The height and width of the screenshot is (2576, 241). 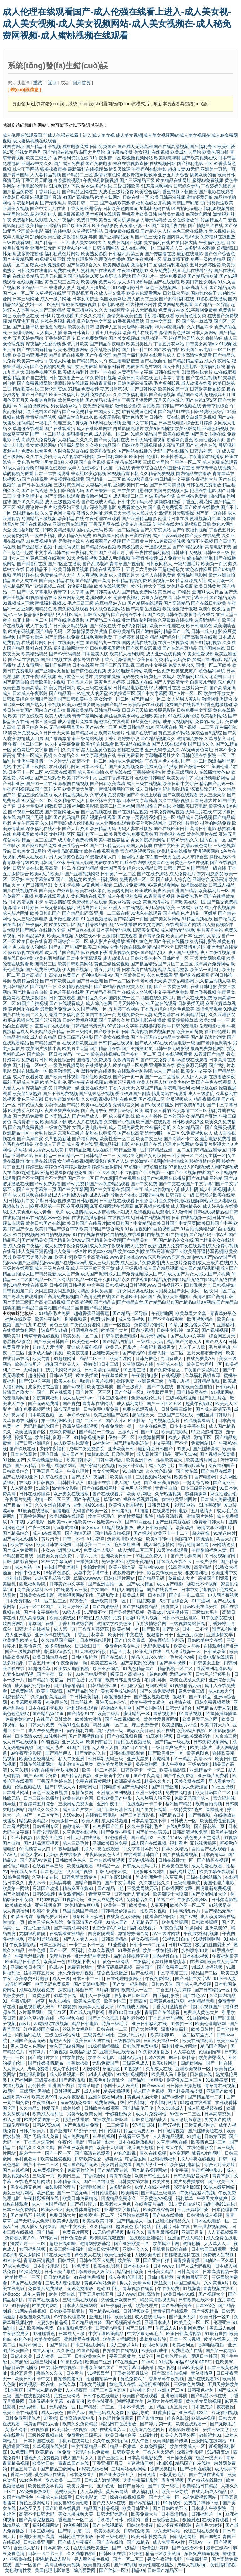 I want to click on 中国无码免费观看, so click(x=53, y=1984).